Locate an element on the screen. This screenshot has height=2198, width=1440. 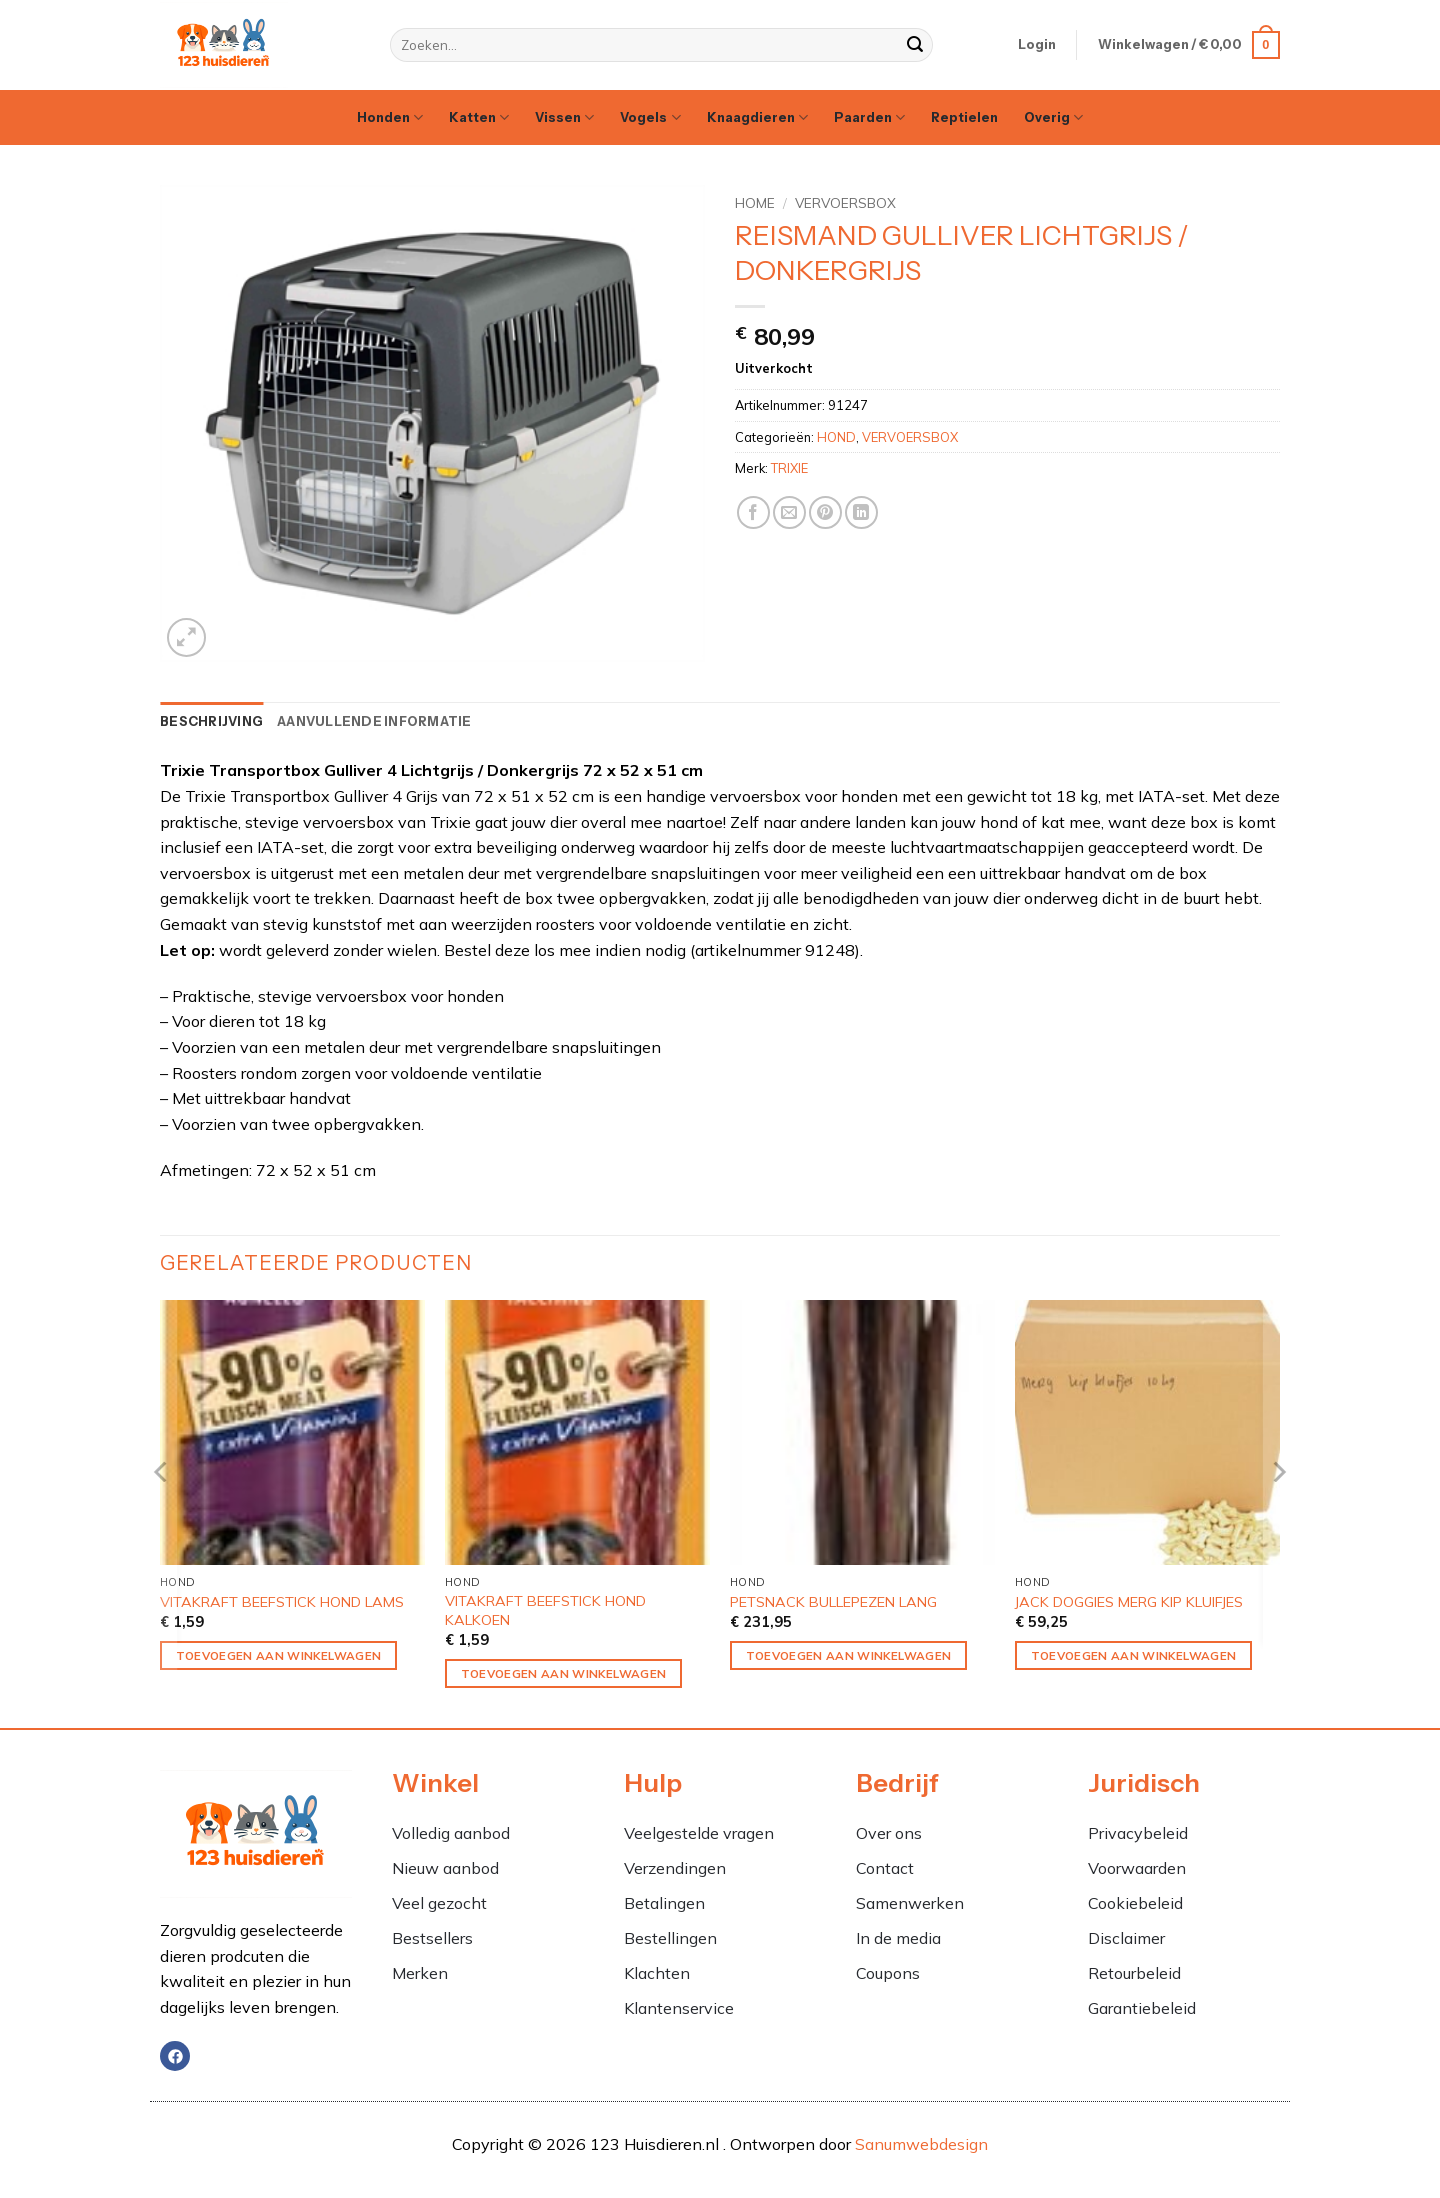
Veel gezocht is located at coordinates (439, 1903).